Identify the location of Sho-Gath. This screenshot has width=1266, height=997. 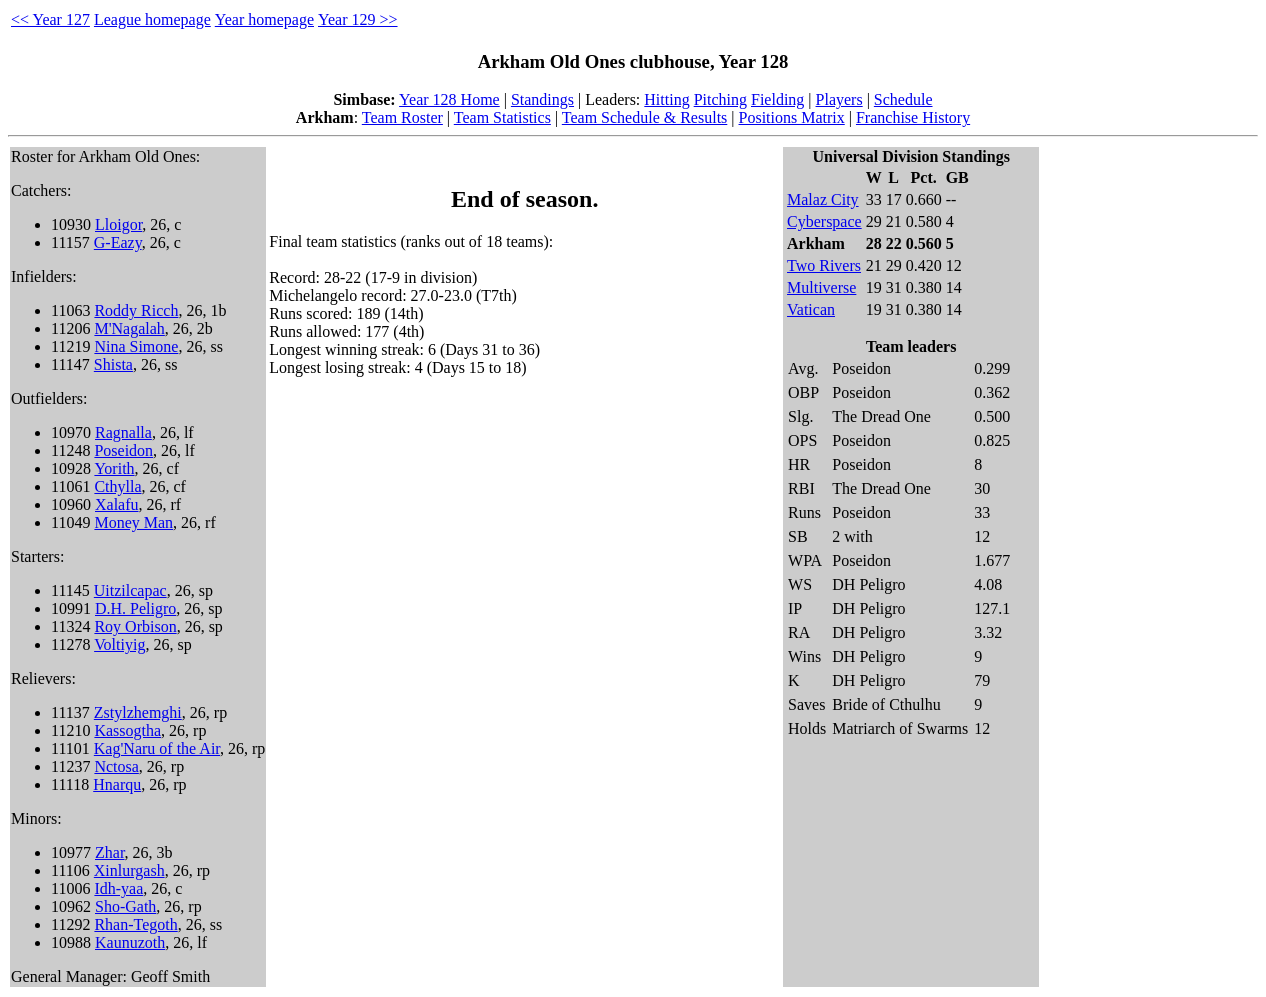
(125, 906).